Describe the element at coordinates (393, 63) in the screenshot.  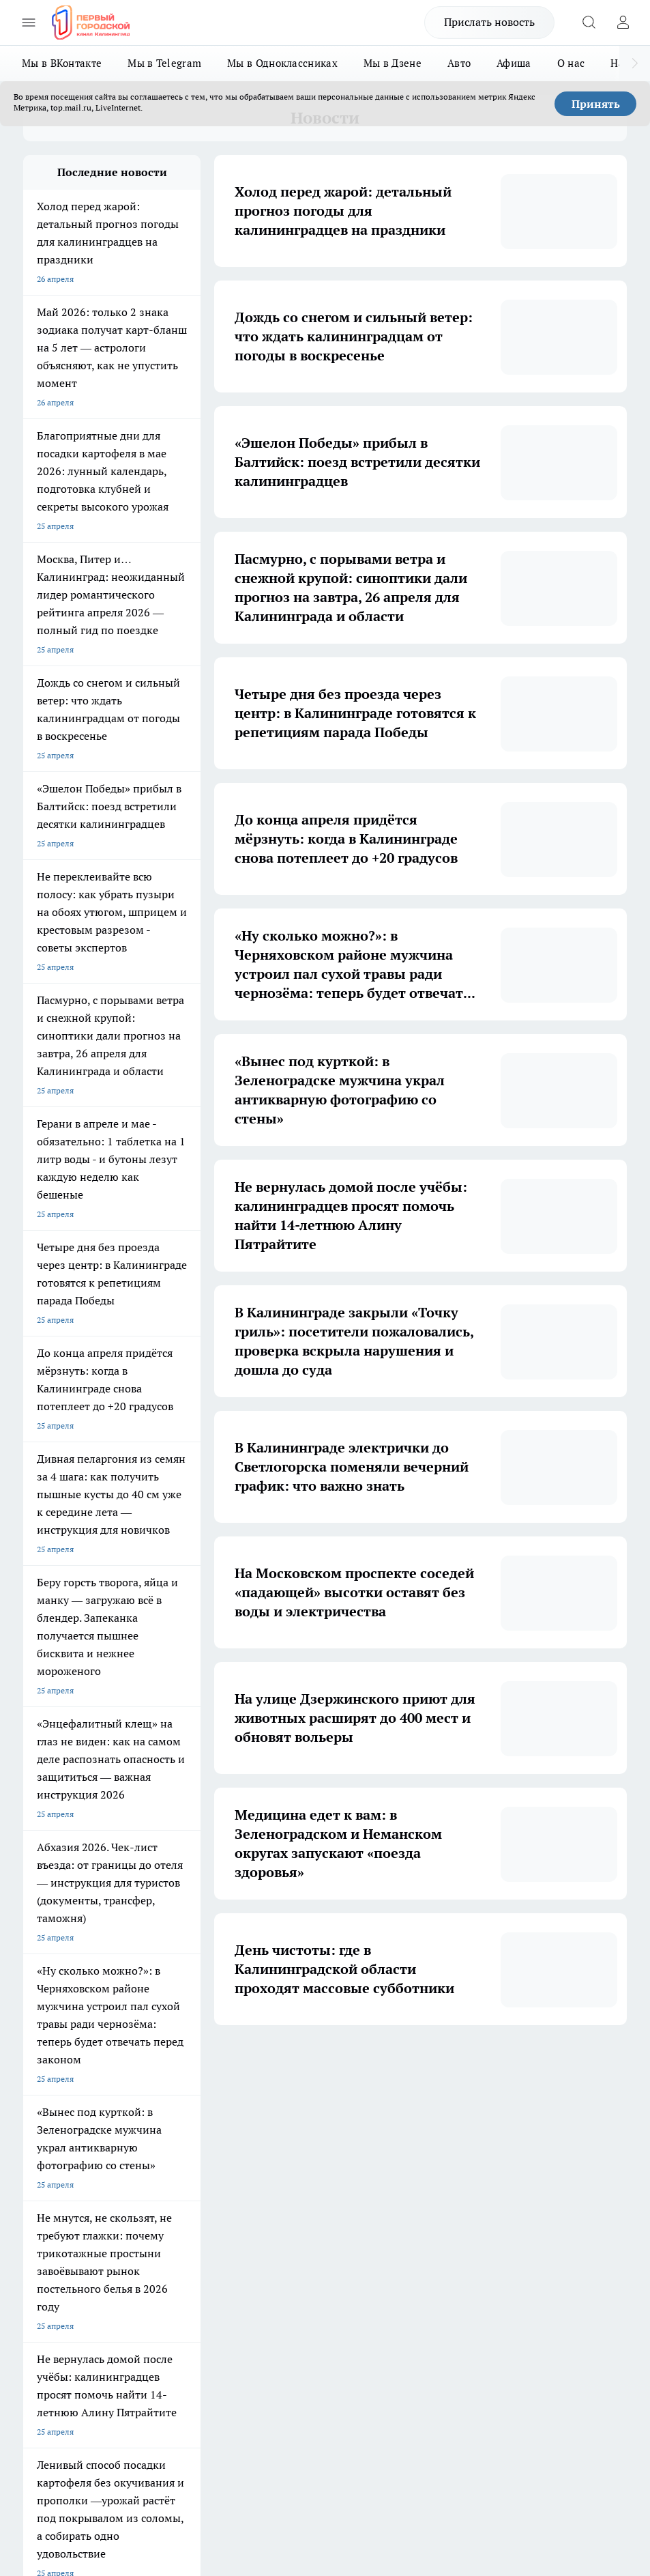
I see `Мы в Дзене` at that location.